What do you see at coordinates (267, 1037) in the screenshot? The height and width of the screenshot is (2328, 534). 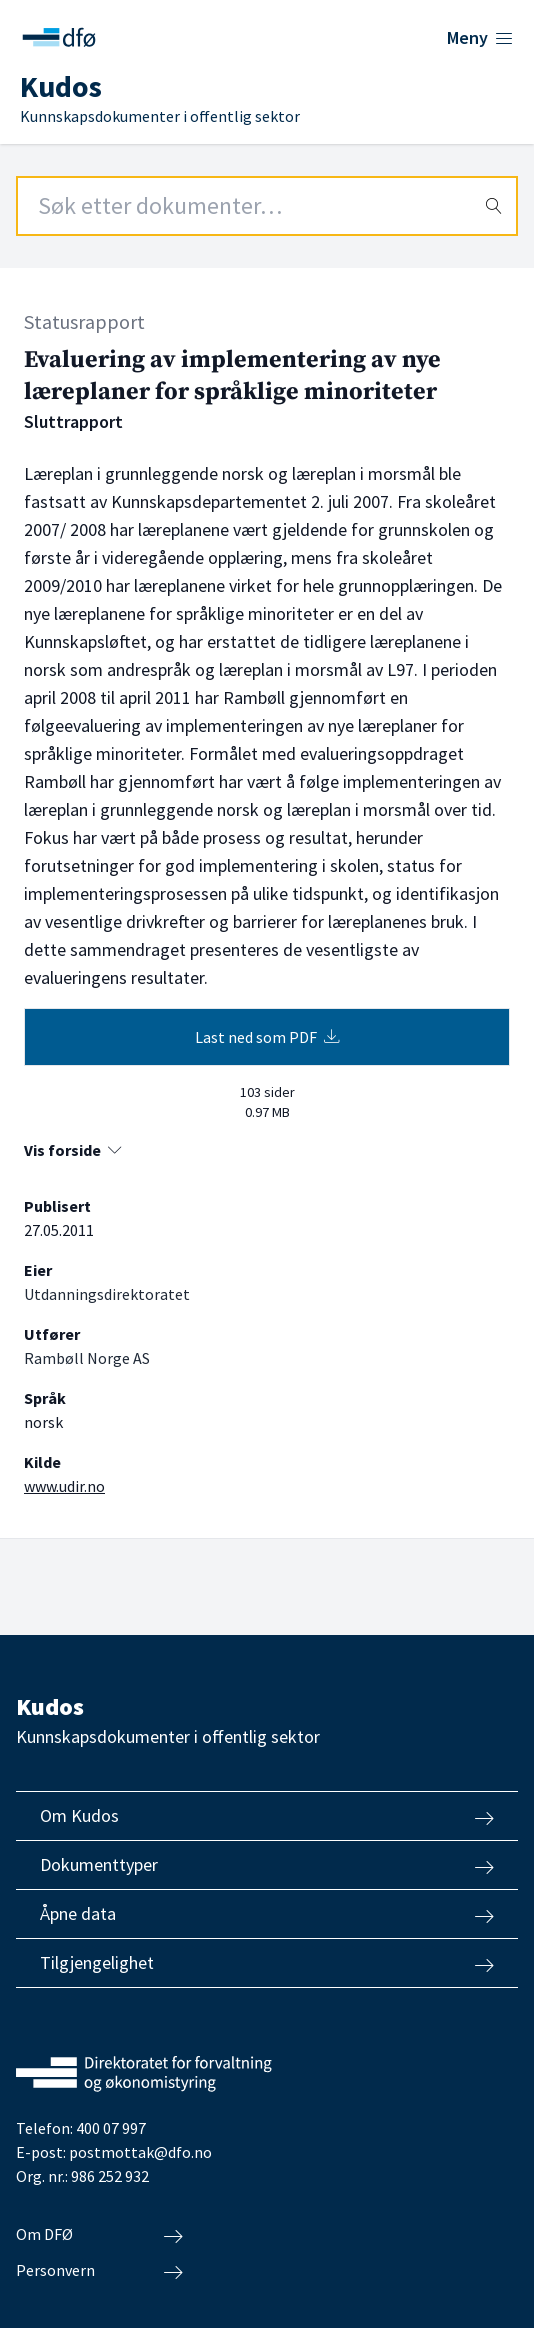 I see `Last ned som PDF` at bounding box center [267, 1037].